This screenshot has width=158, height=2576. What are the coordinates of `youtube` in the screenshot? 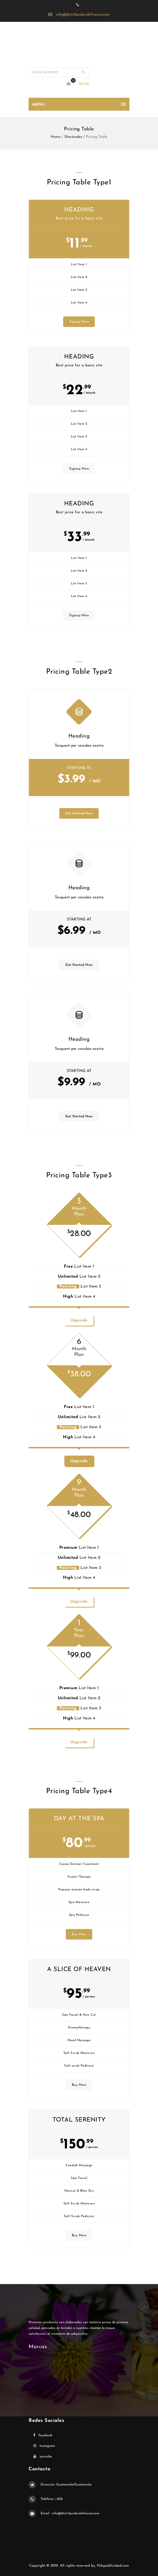 It's located at (42, 2456).